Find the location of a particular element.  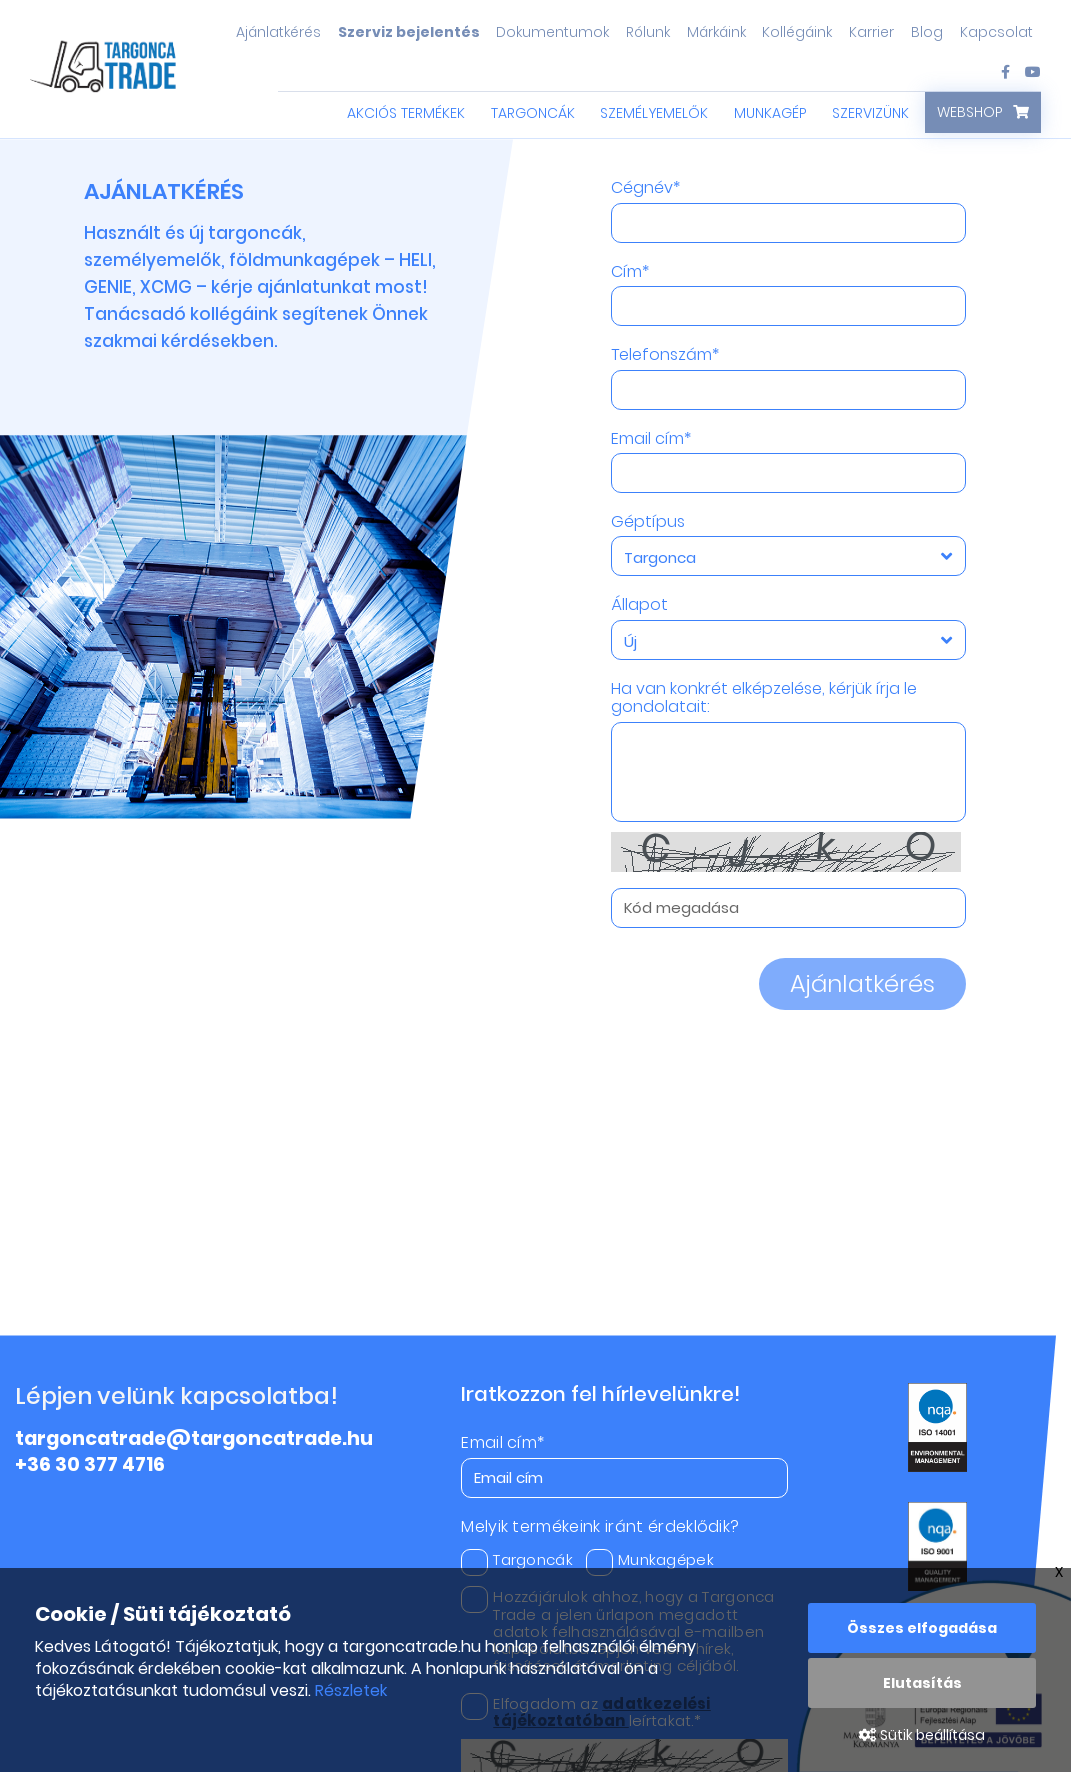

Blog is located at coordinates (927, 32).